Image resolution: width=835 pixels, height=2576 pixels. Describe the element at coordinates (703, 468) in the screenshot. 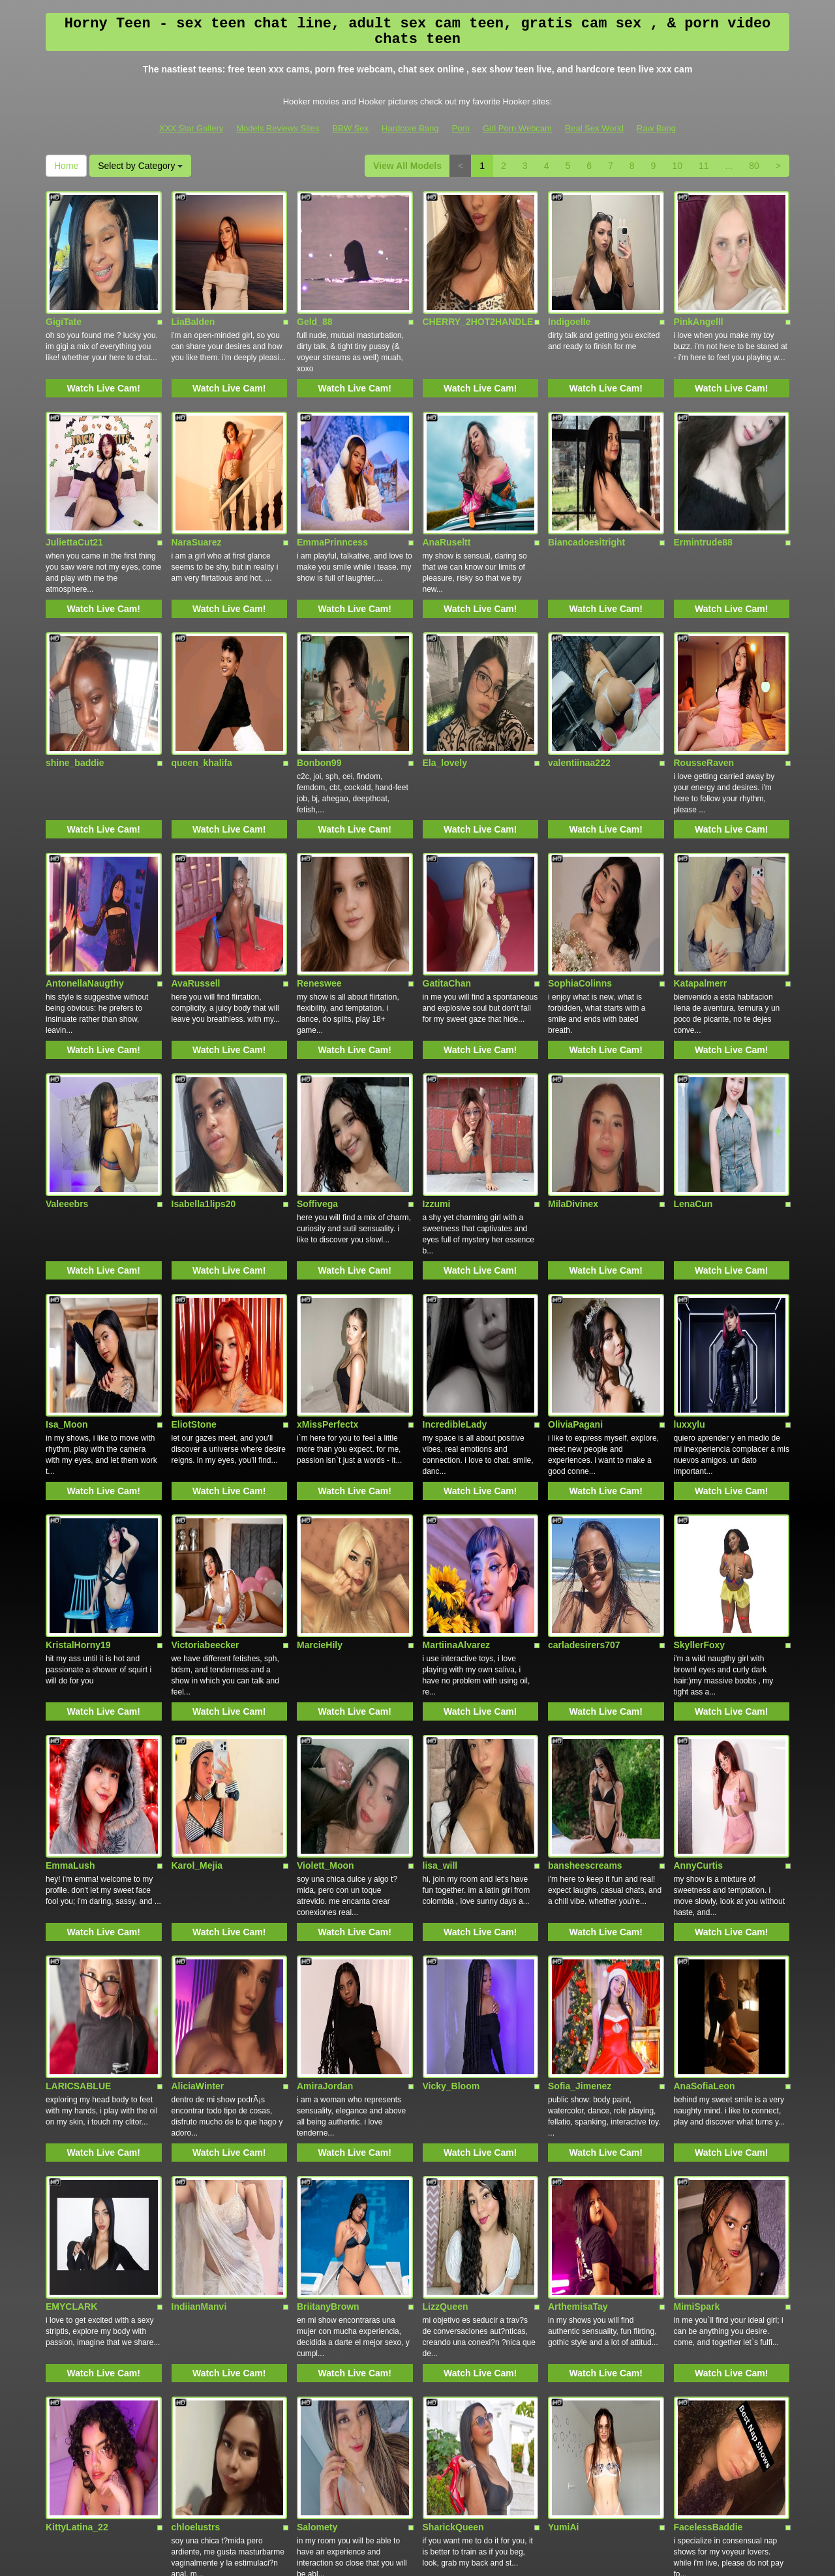

I see `Ermintrude88` at that location.